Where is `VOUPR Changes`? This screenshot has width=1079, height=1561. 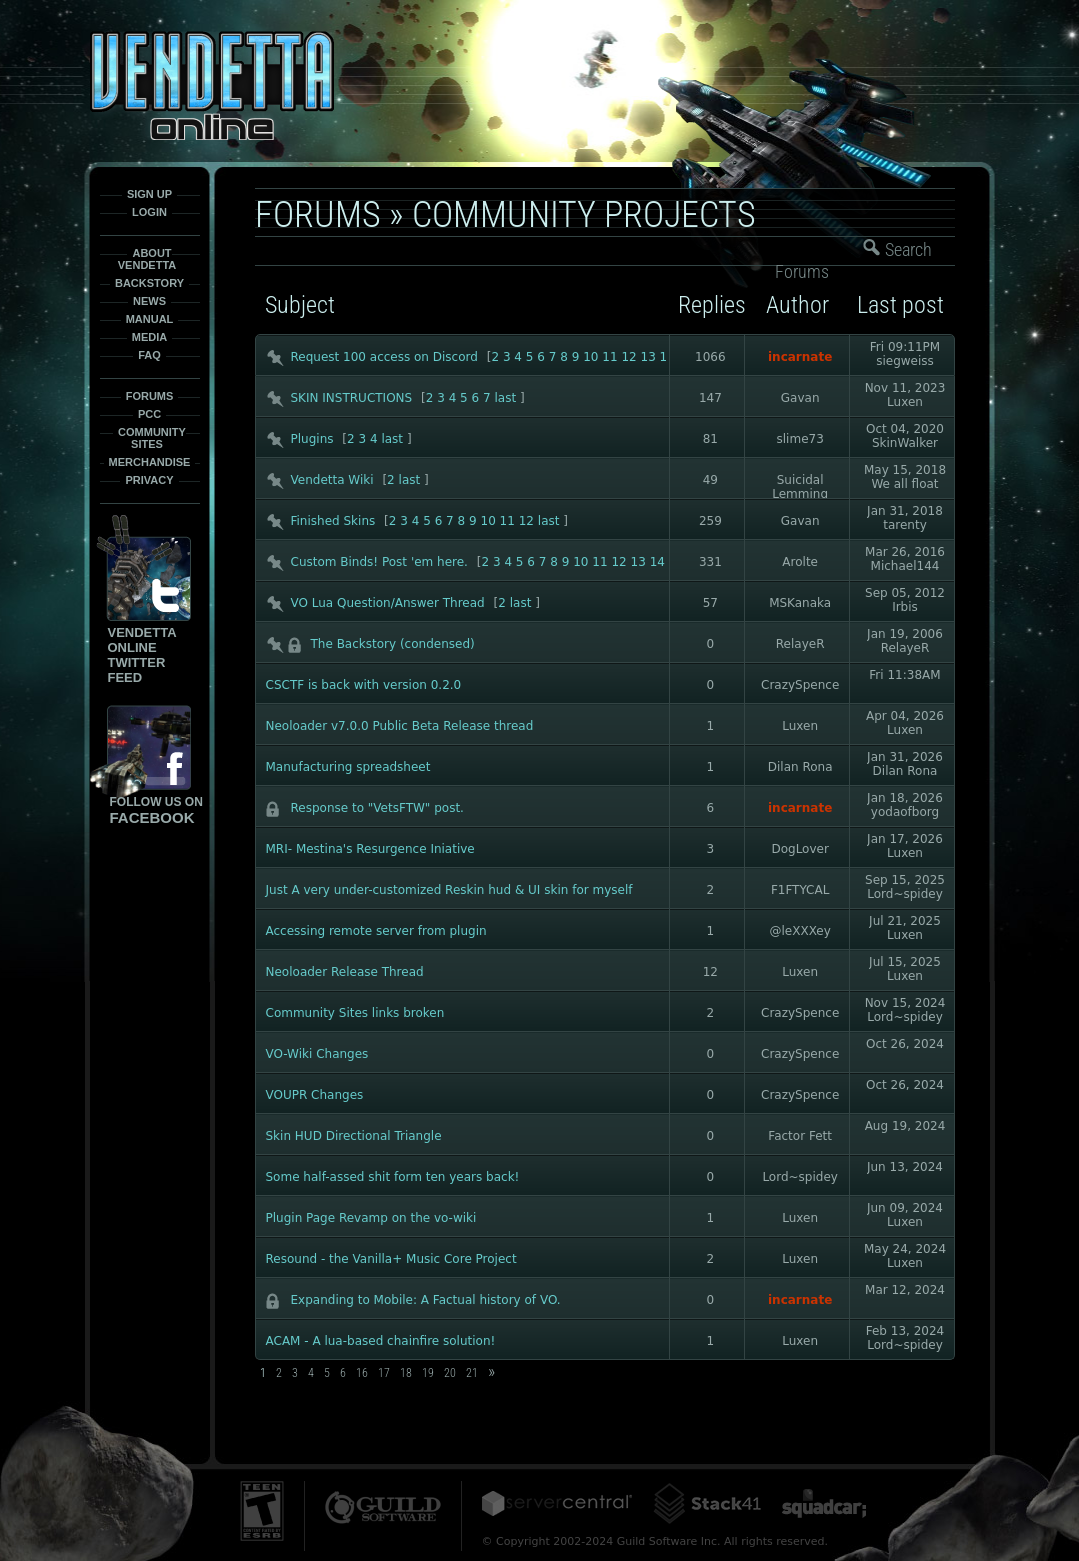 VOUPR Changes is located at coordinates (315, 1095).